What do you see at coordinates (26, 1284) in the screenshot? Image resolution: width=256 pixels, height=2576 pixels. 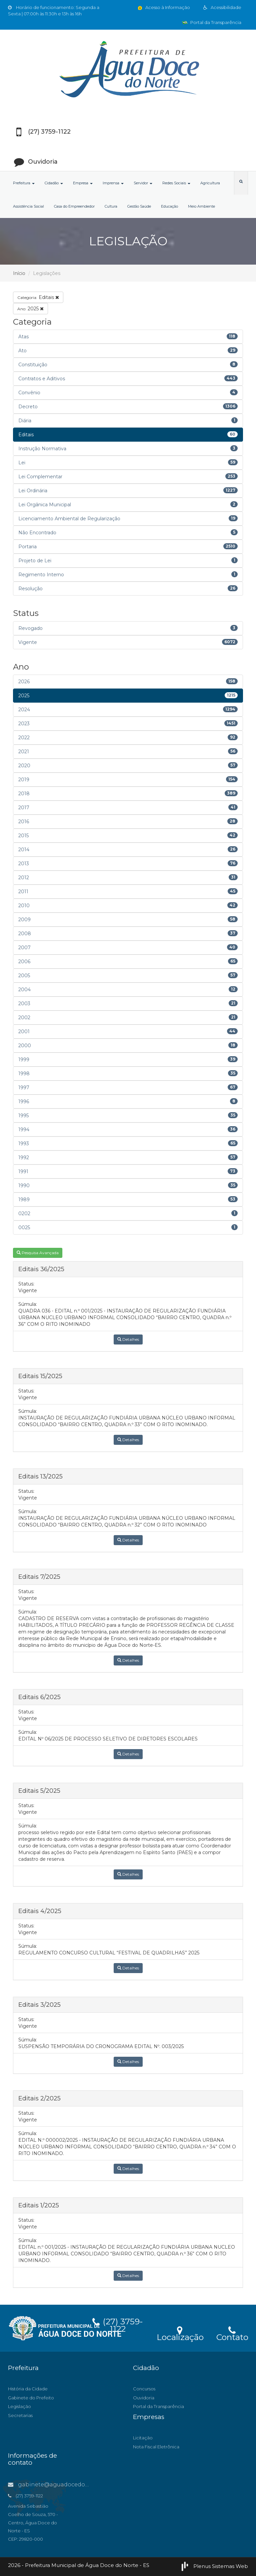 I see `Status:` at bounding box center [26, 1284].